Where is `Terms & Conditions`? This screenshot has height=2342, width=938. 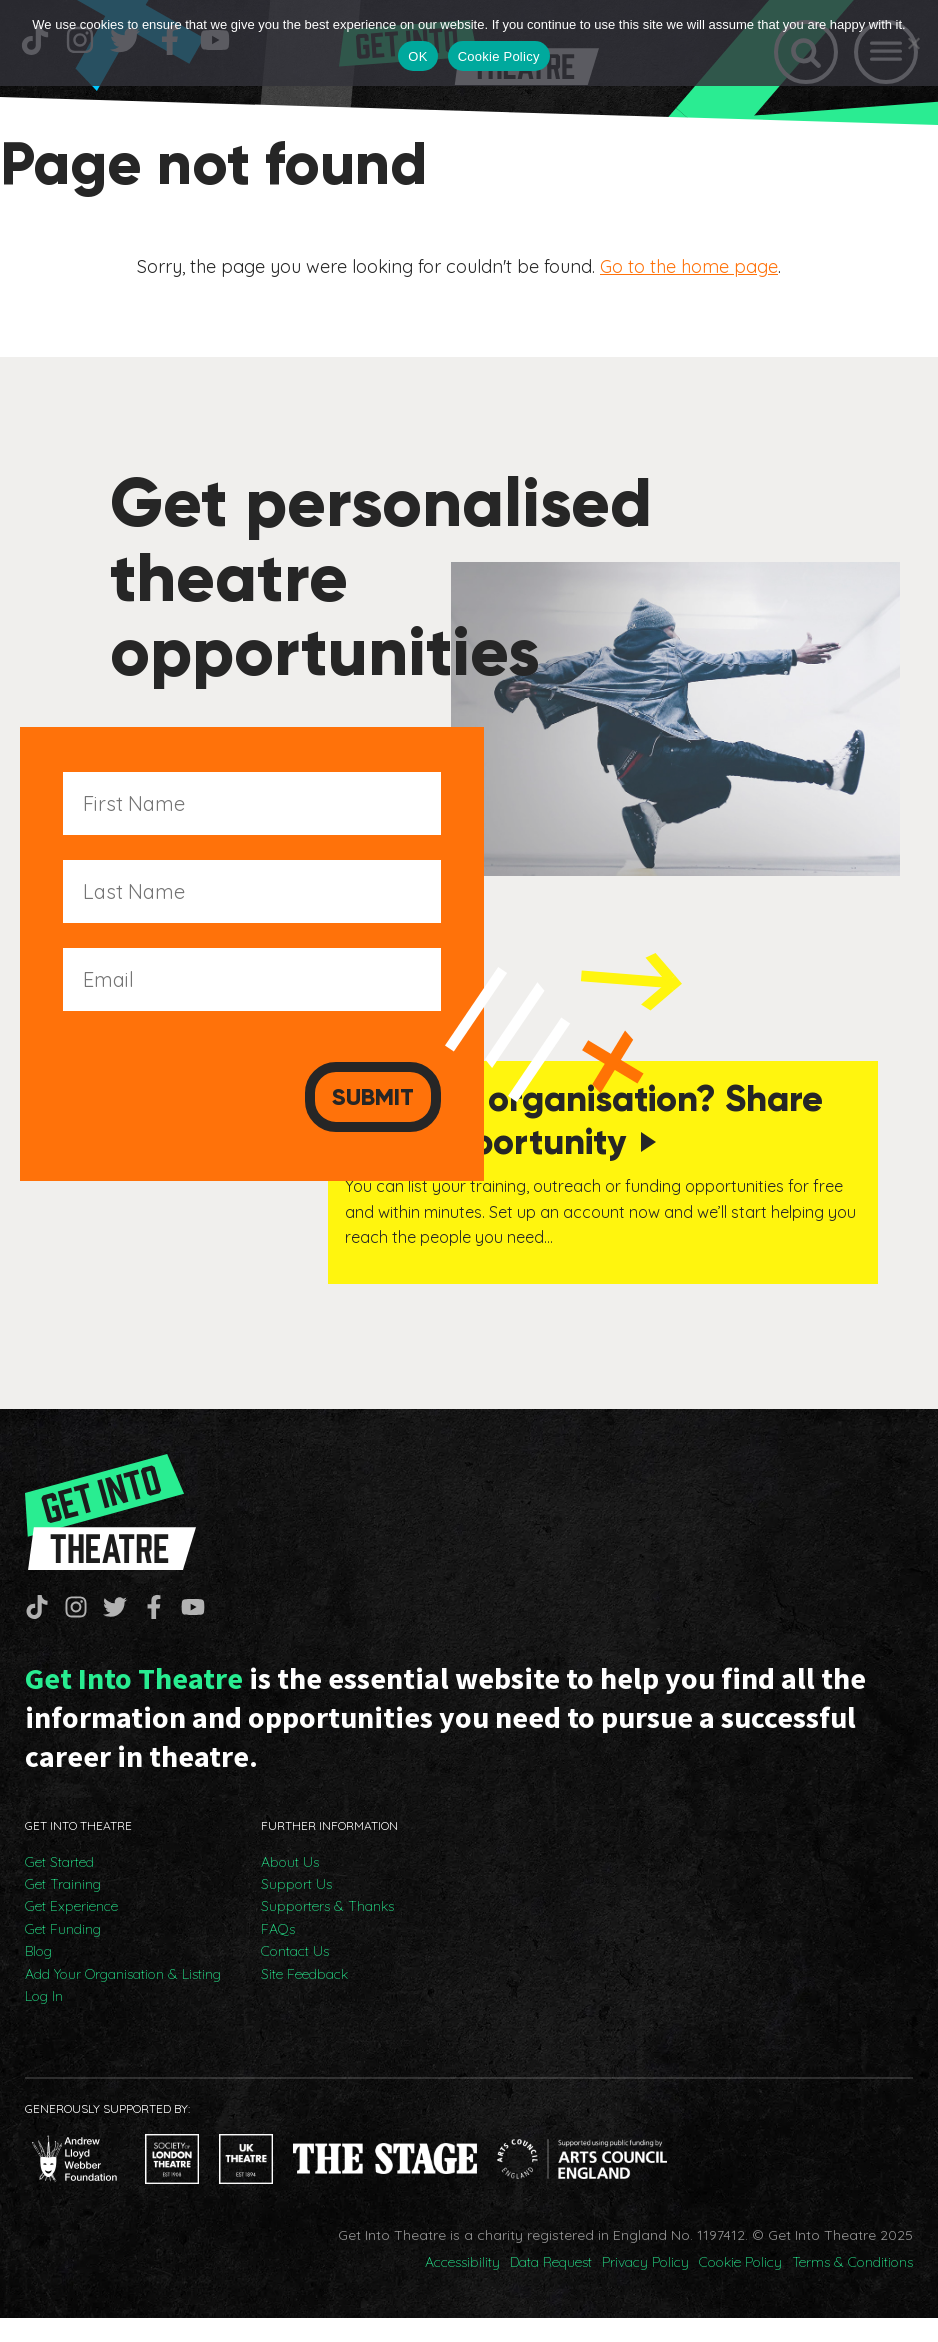 Terms & Conditions is located at coordinates (852, 2286).